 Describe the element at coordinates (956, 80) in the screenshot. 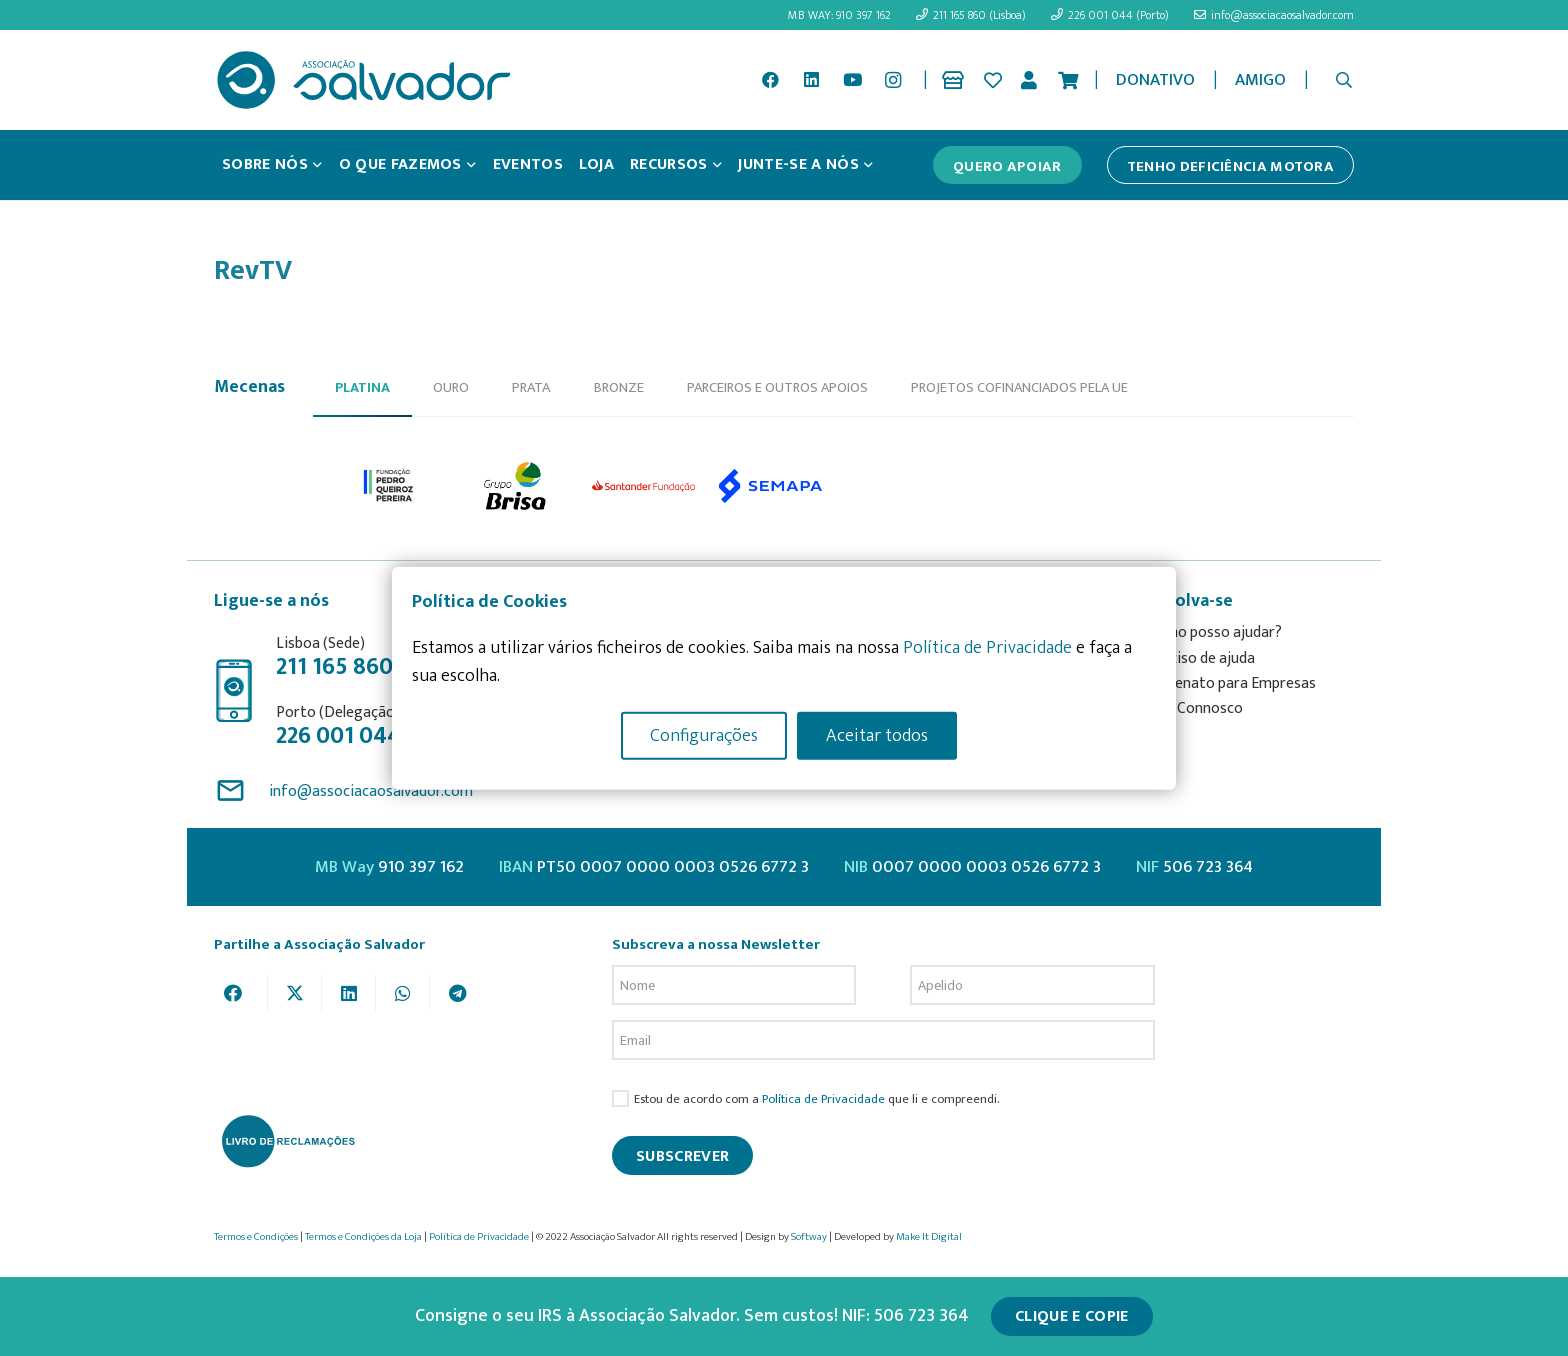

I see `[Ligação]` at that location.